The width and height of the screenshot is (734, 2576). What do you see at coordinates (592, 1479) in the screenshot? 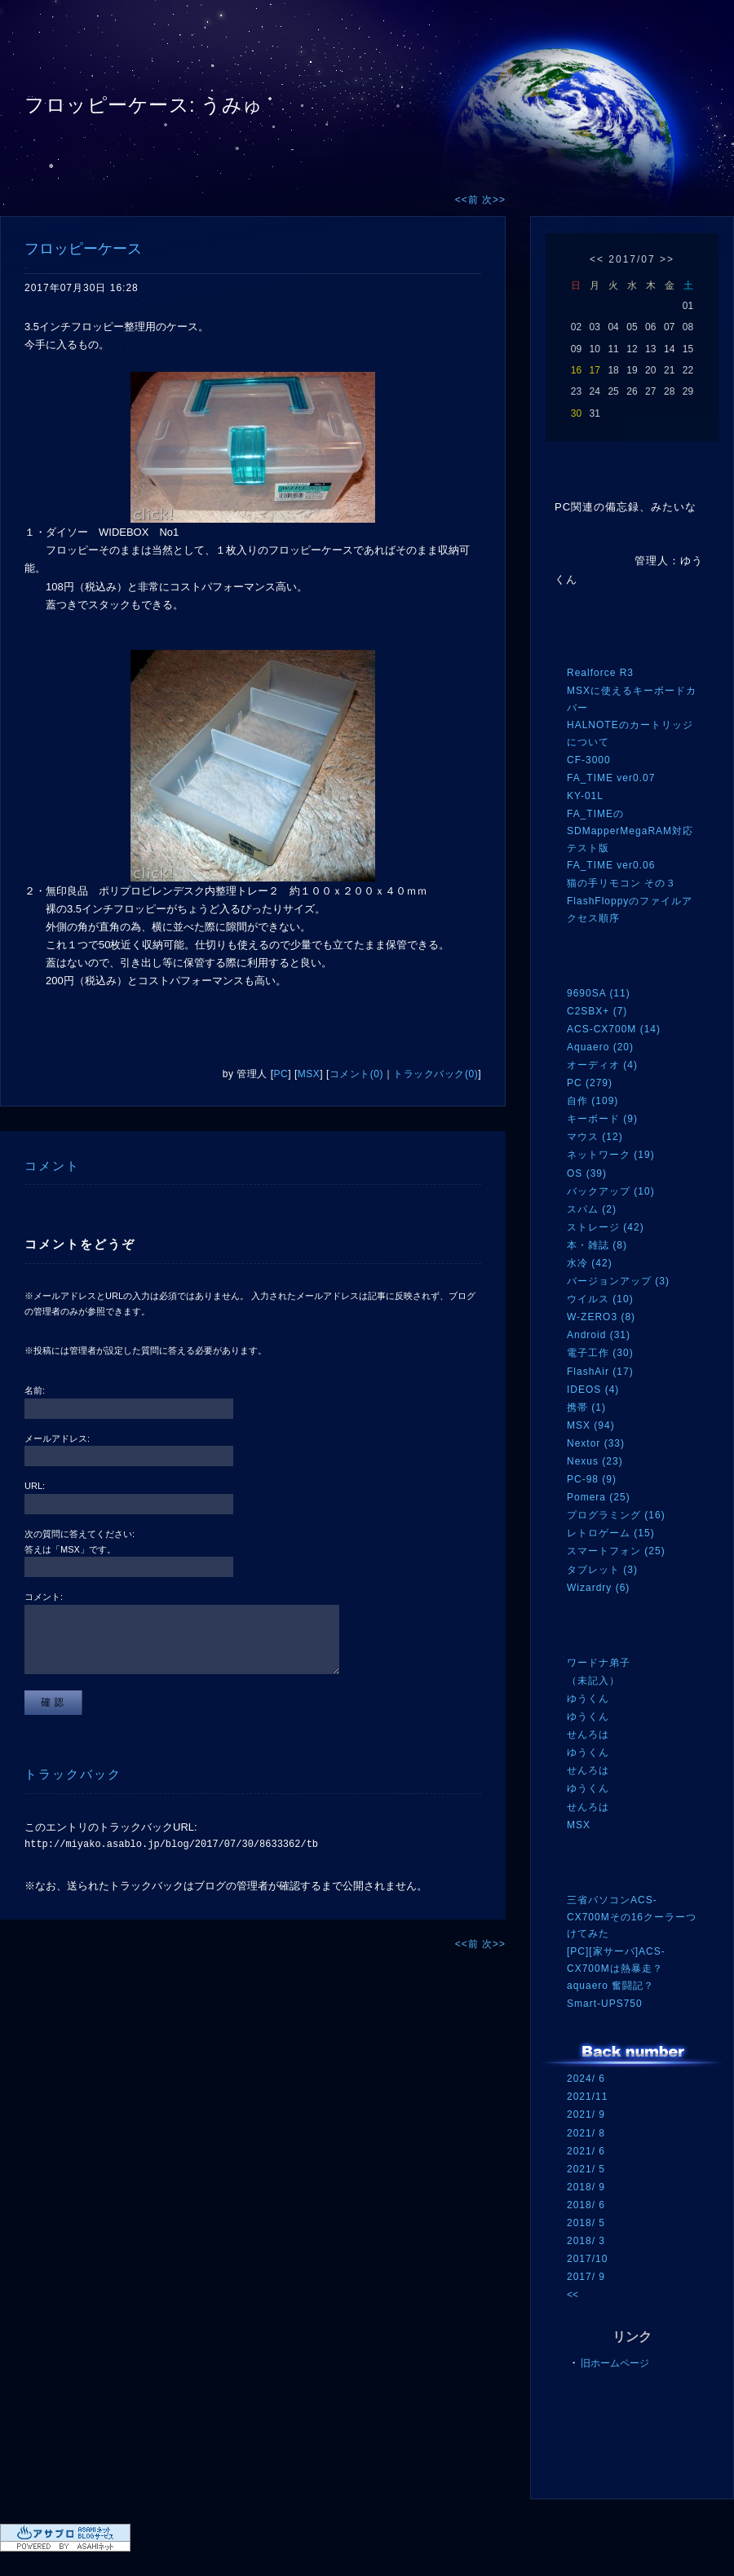
I see `PC-98 (9)` at bounding box center [592, 1479].